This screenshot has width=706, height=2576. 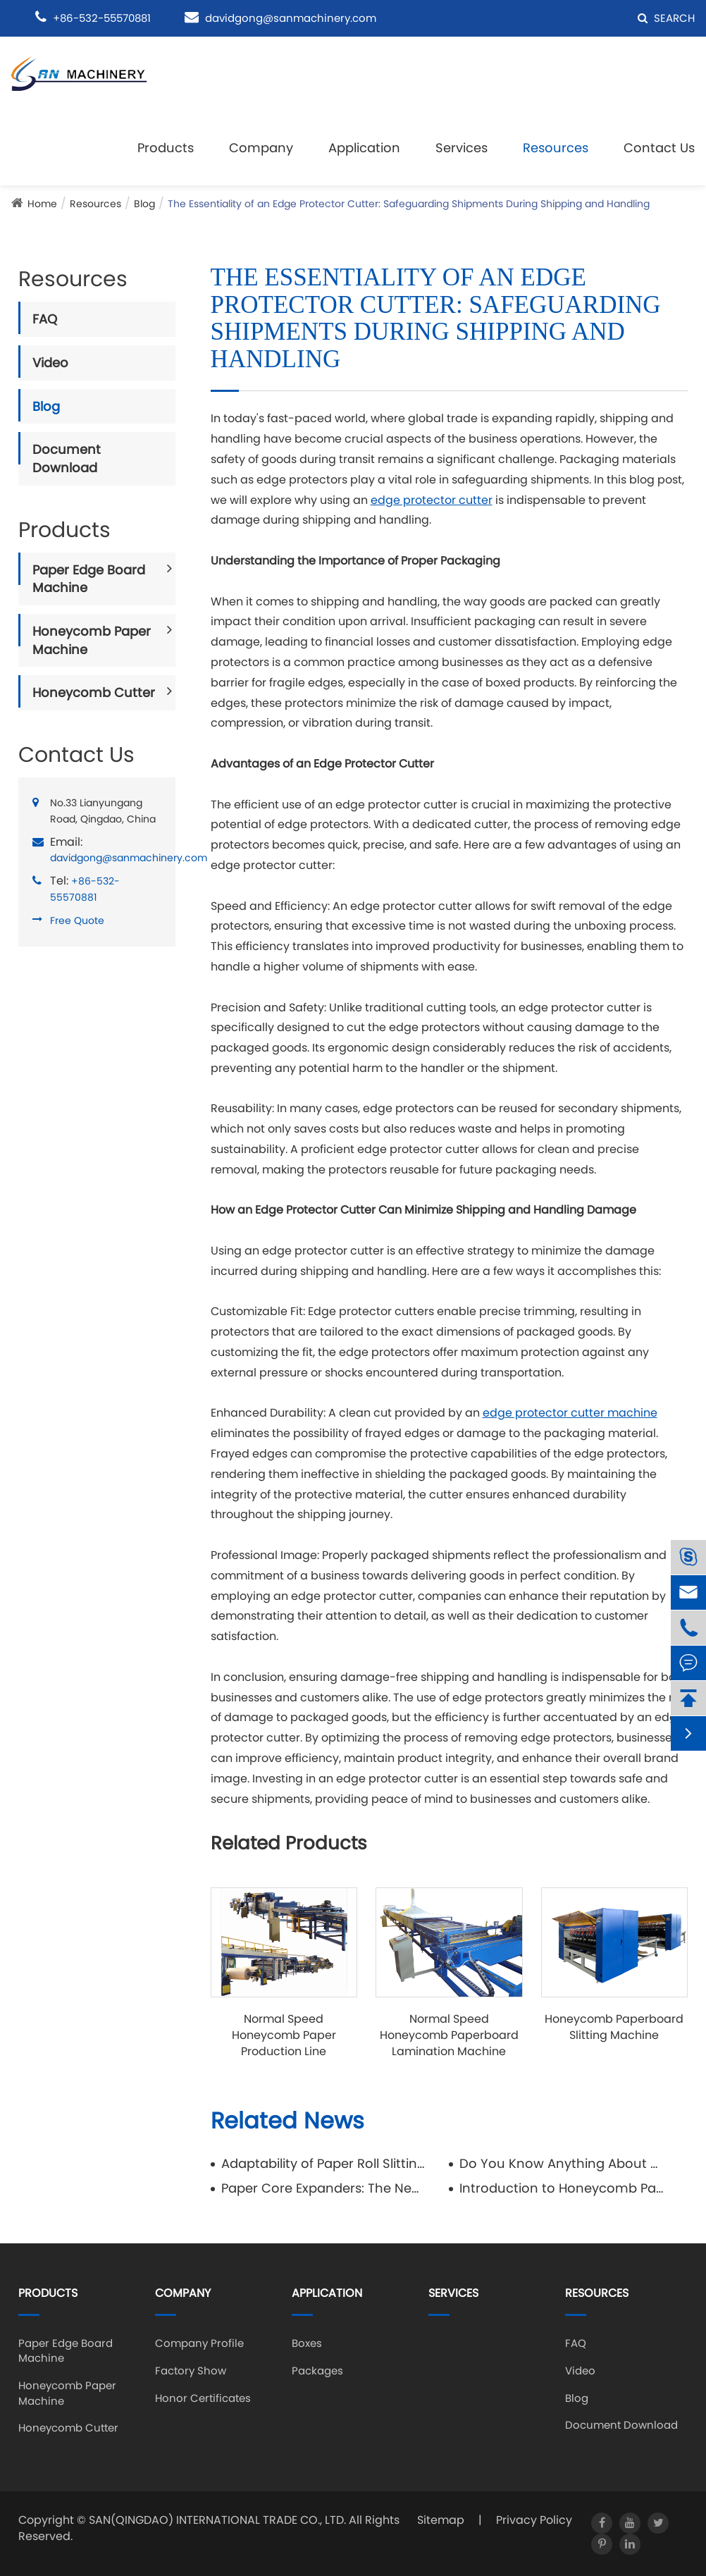 What do you see at coordinates (217, 2520) in the screenshot?
I see `SAN(QINGDAO) INTERNATIONAL TRADE CO., LTD.` at bounding box center [217, 2520].